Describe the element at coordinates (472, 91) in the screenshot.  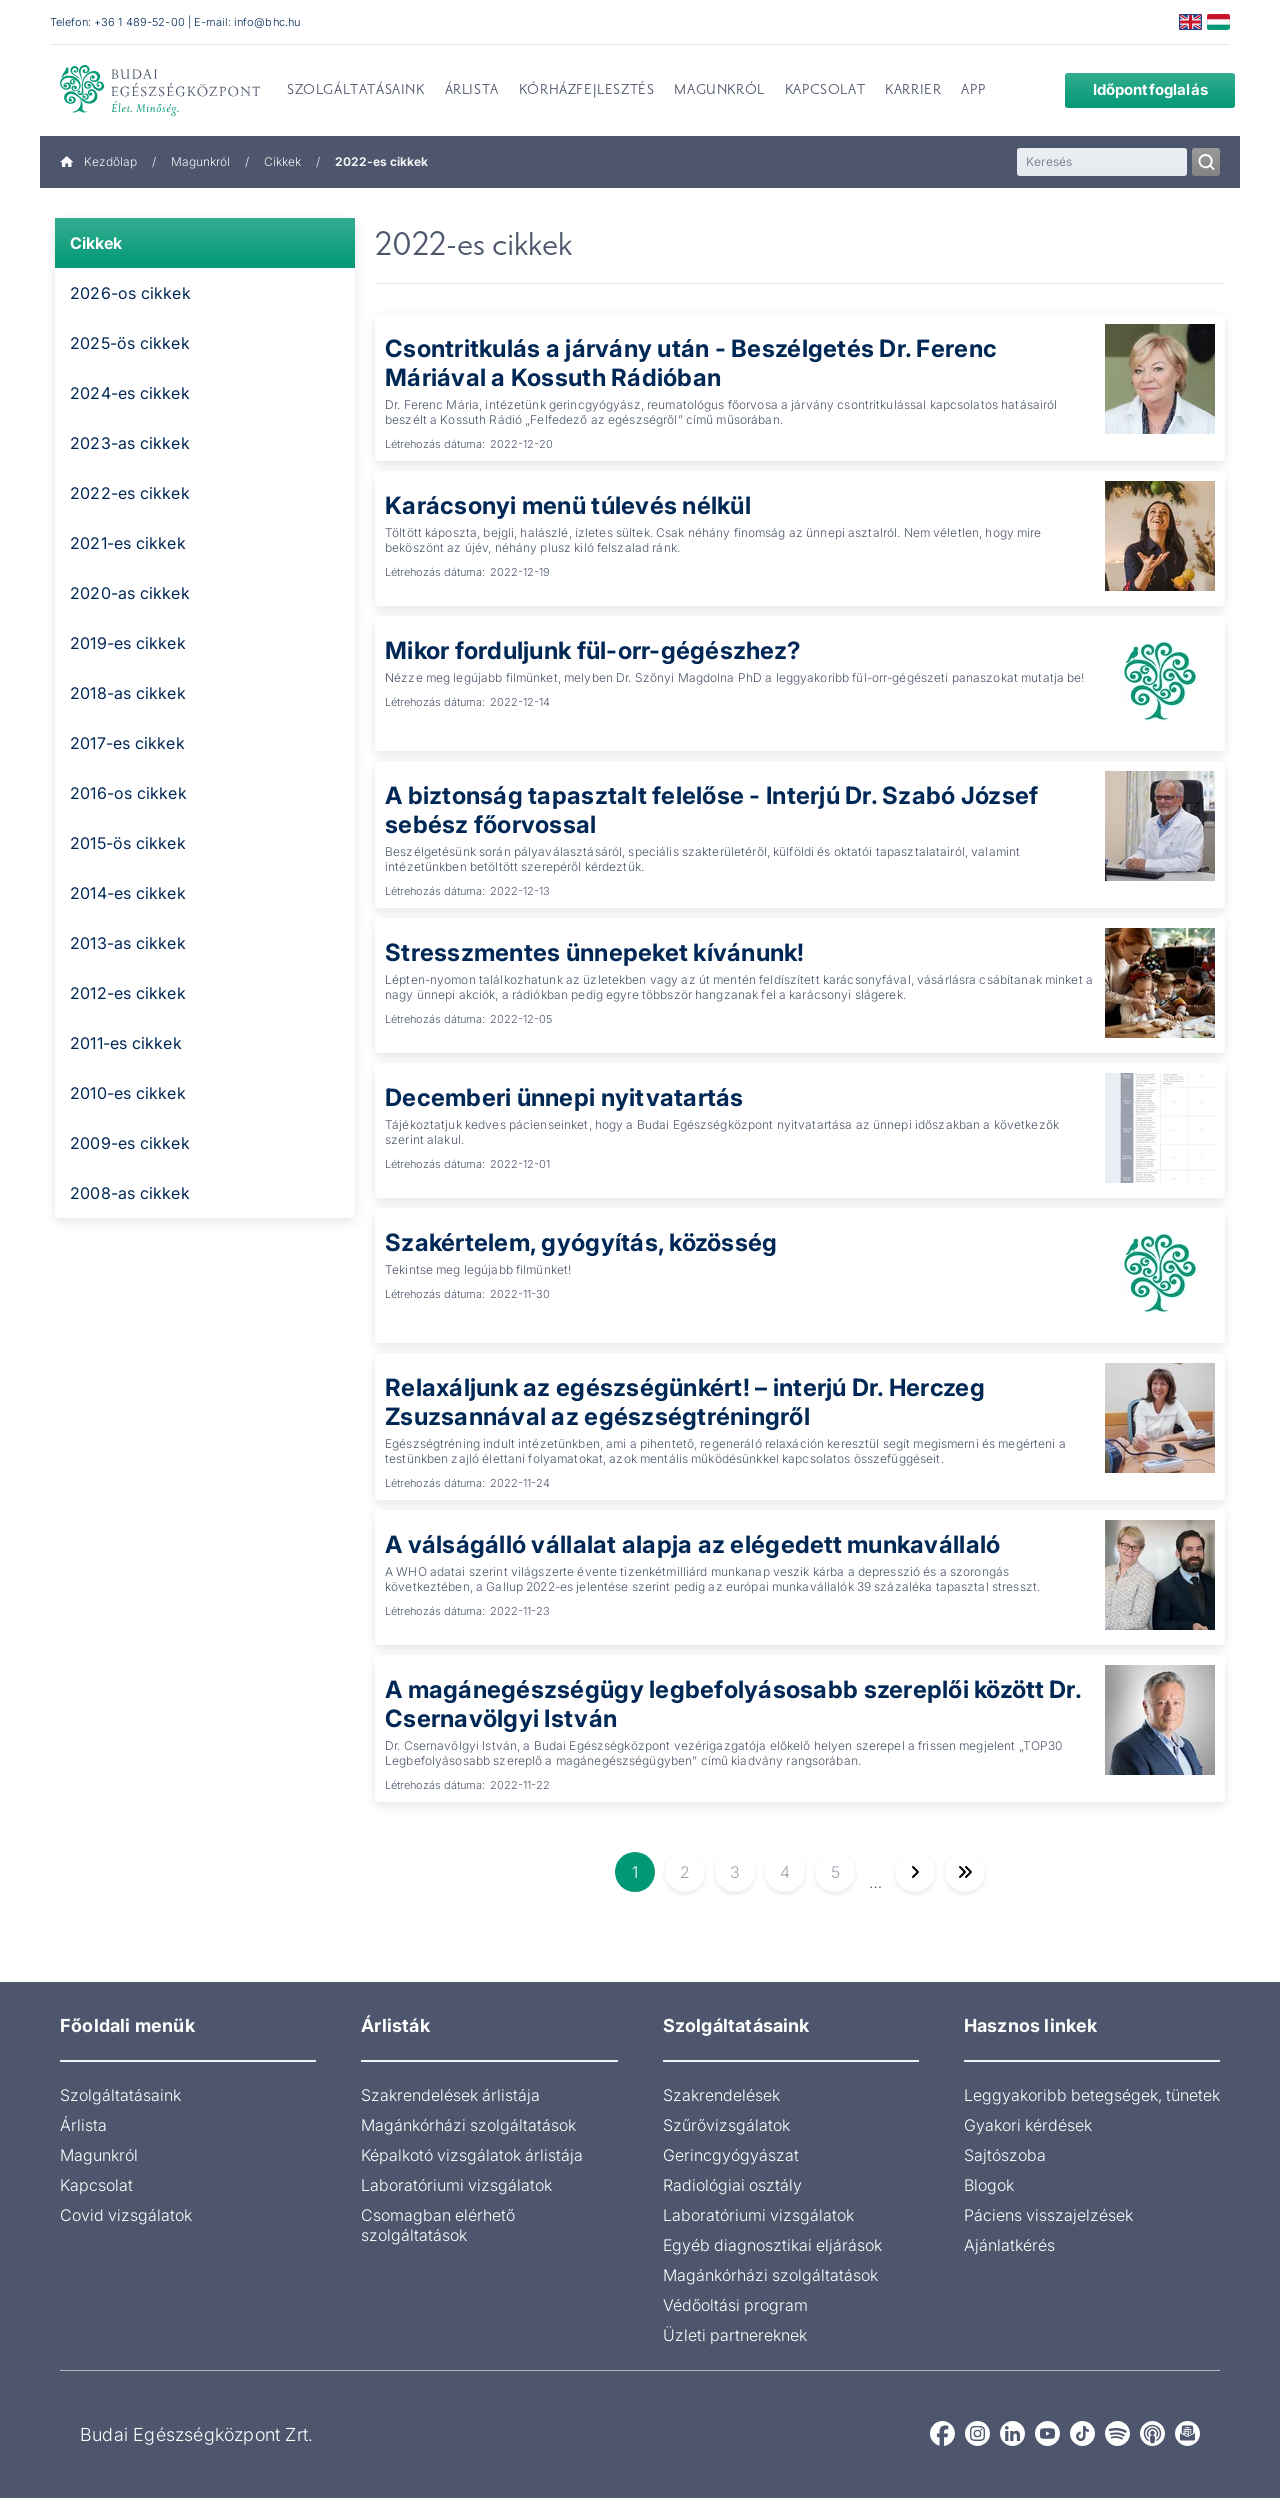
I see `Árlista [menuitem]` at that location.